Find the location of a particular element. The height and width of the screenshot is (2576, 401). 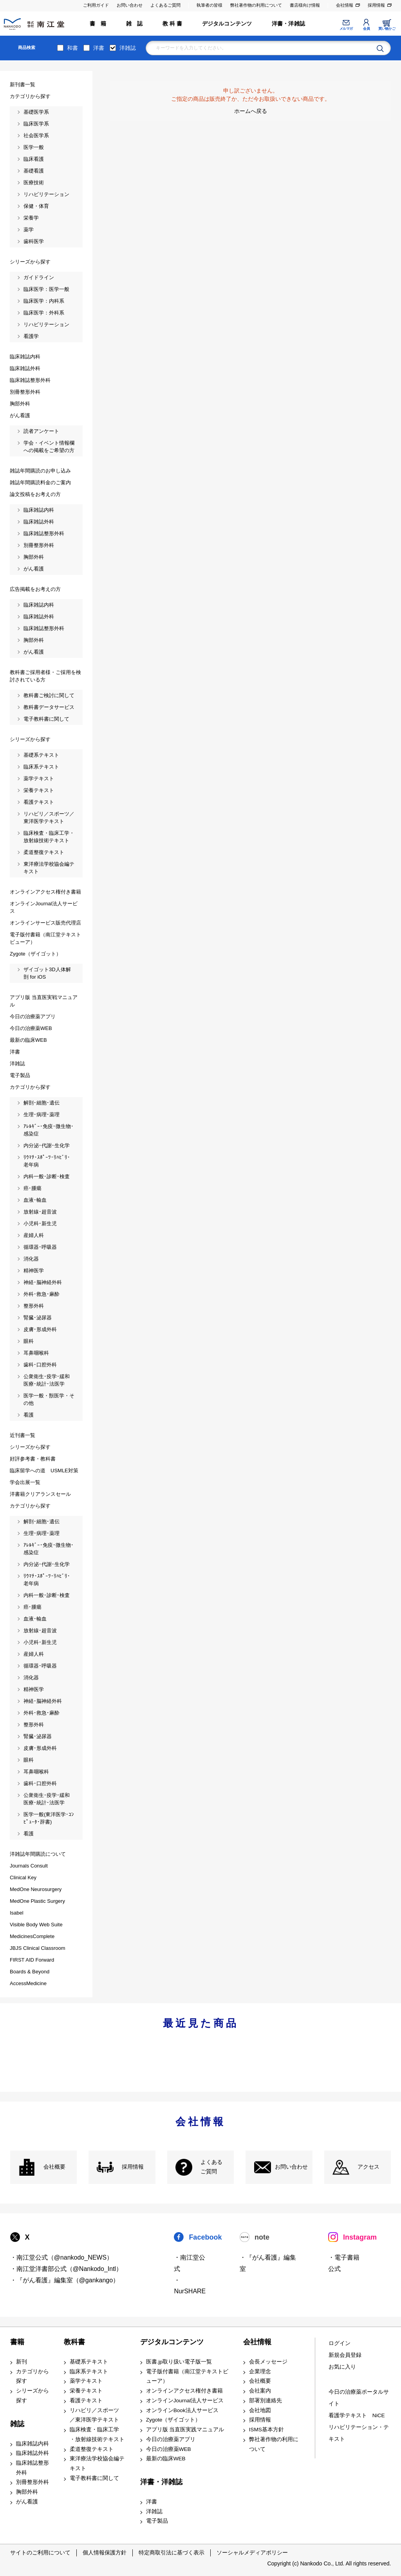

書 籍 is located at coordinates (98, 24).